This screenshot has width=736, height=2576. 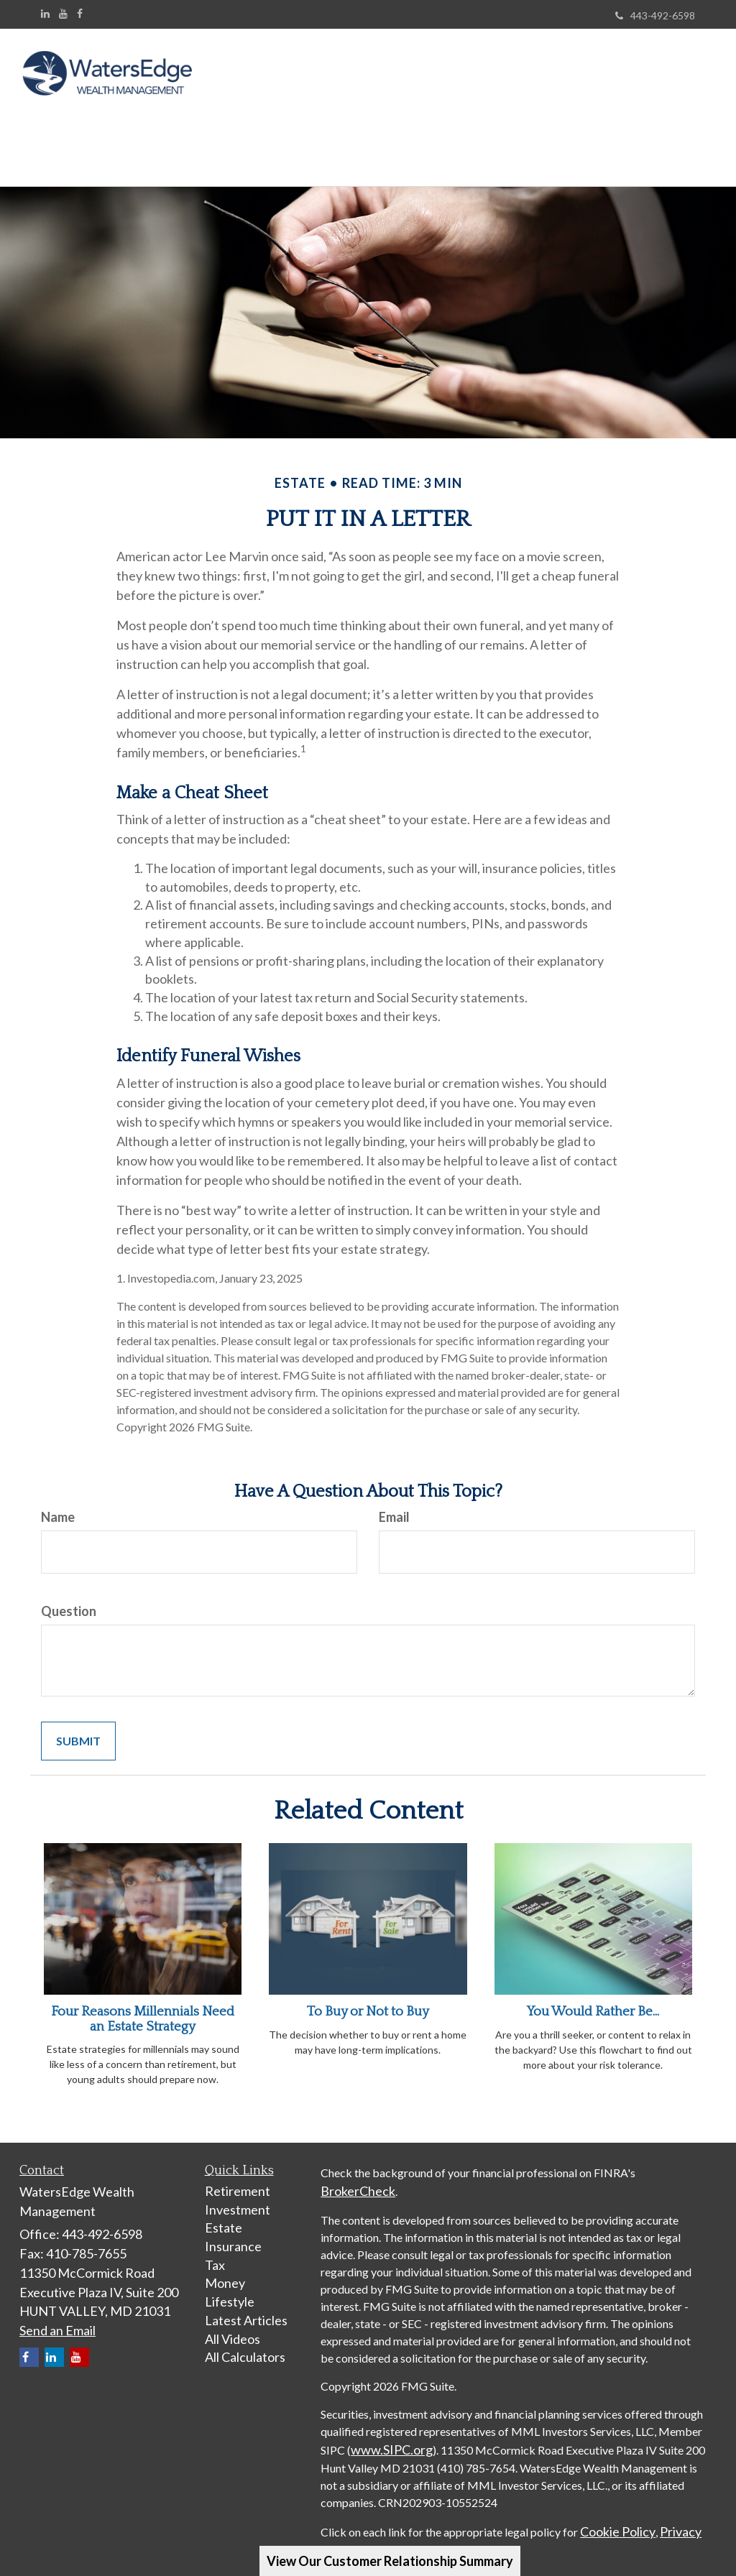 What do you see at coordinates (63, 13) in the screenshot?
I see `[YouTube]` at bounding box center [63, 13].